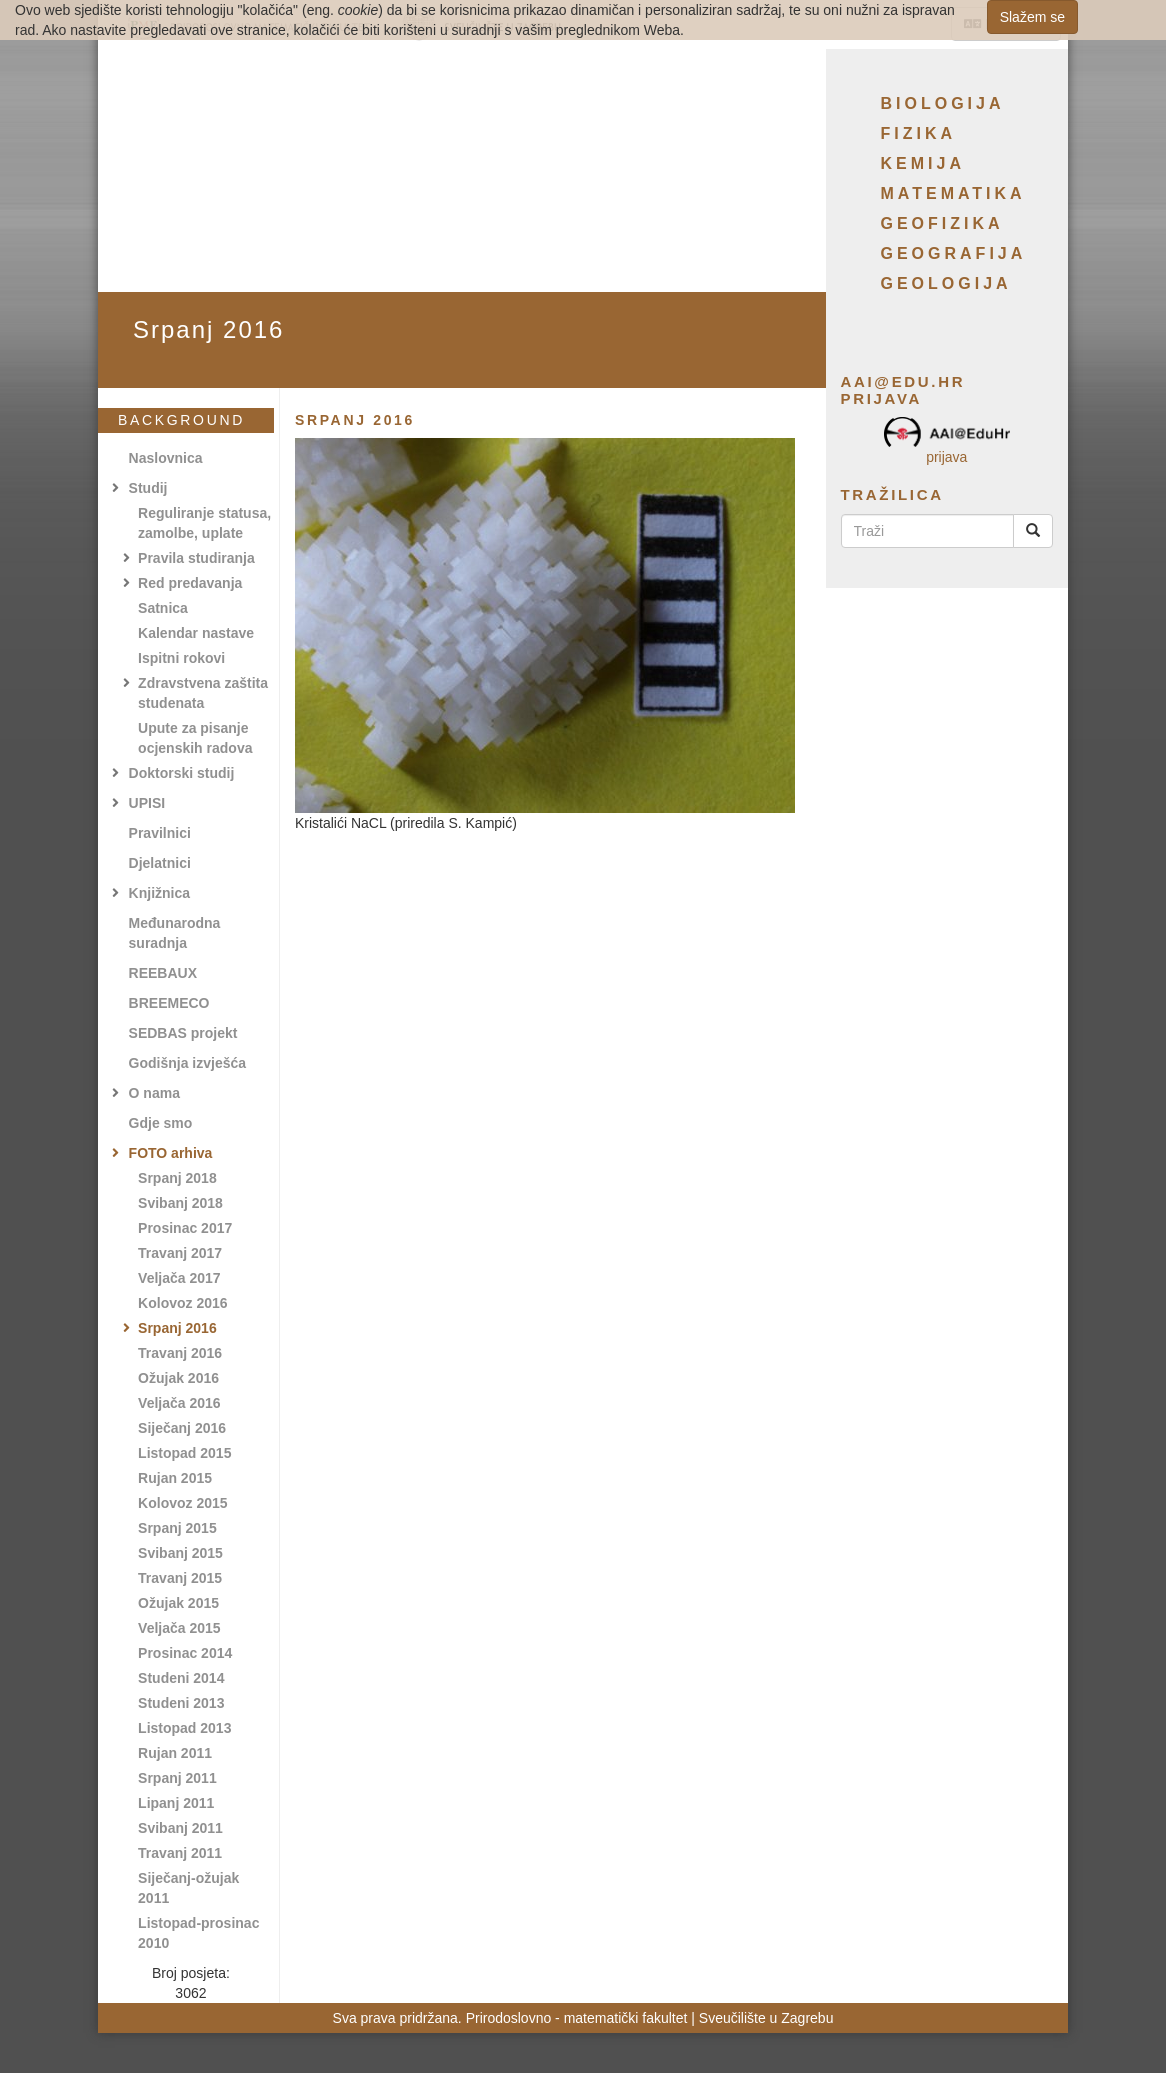 The width and height of the screenshot is (1166, 2073). What do you see at coordinates (198, 1933) in the screenshot?
I see `Listopad-prosinac 2010` at bounding box center [198, 1933].